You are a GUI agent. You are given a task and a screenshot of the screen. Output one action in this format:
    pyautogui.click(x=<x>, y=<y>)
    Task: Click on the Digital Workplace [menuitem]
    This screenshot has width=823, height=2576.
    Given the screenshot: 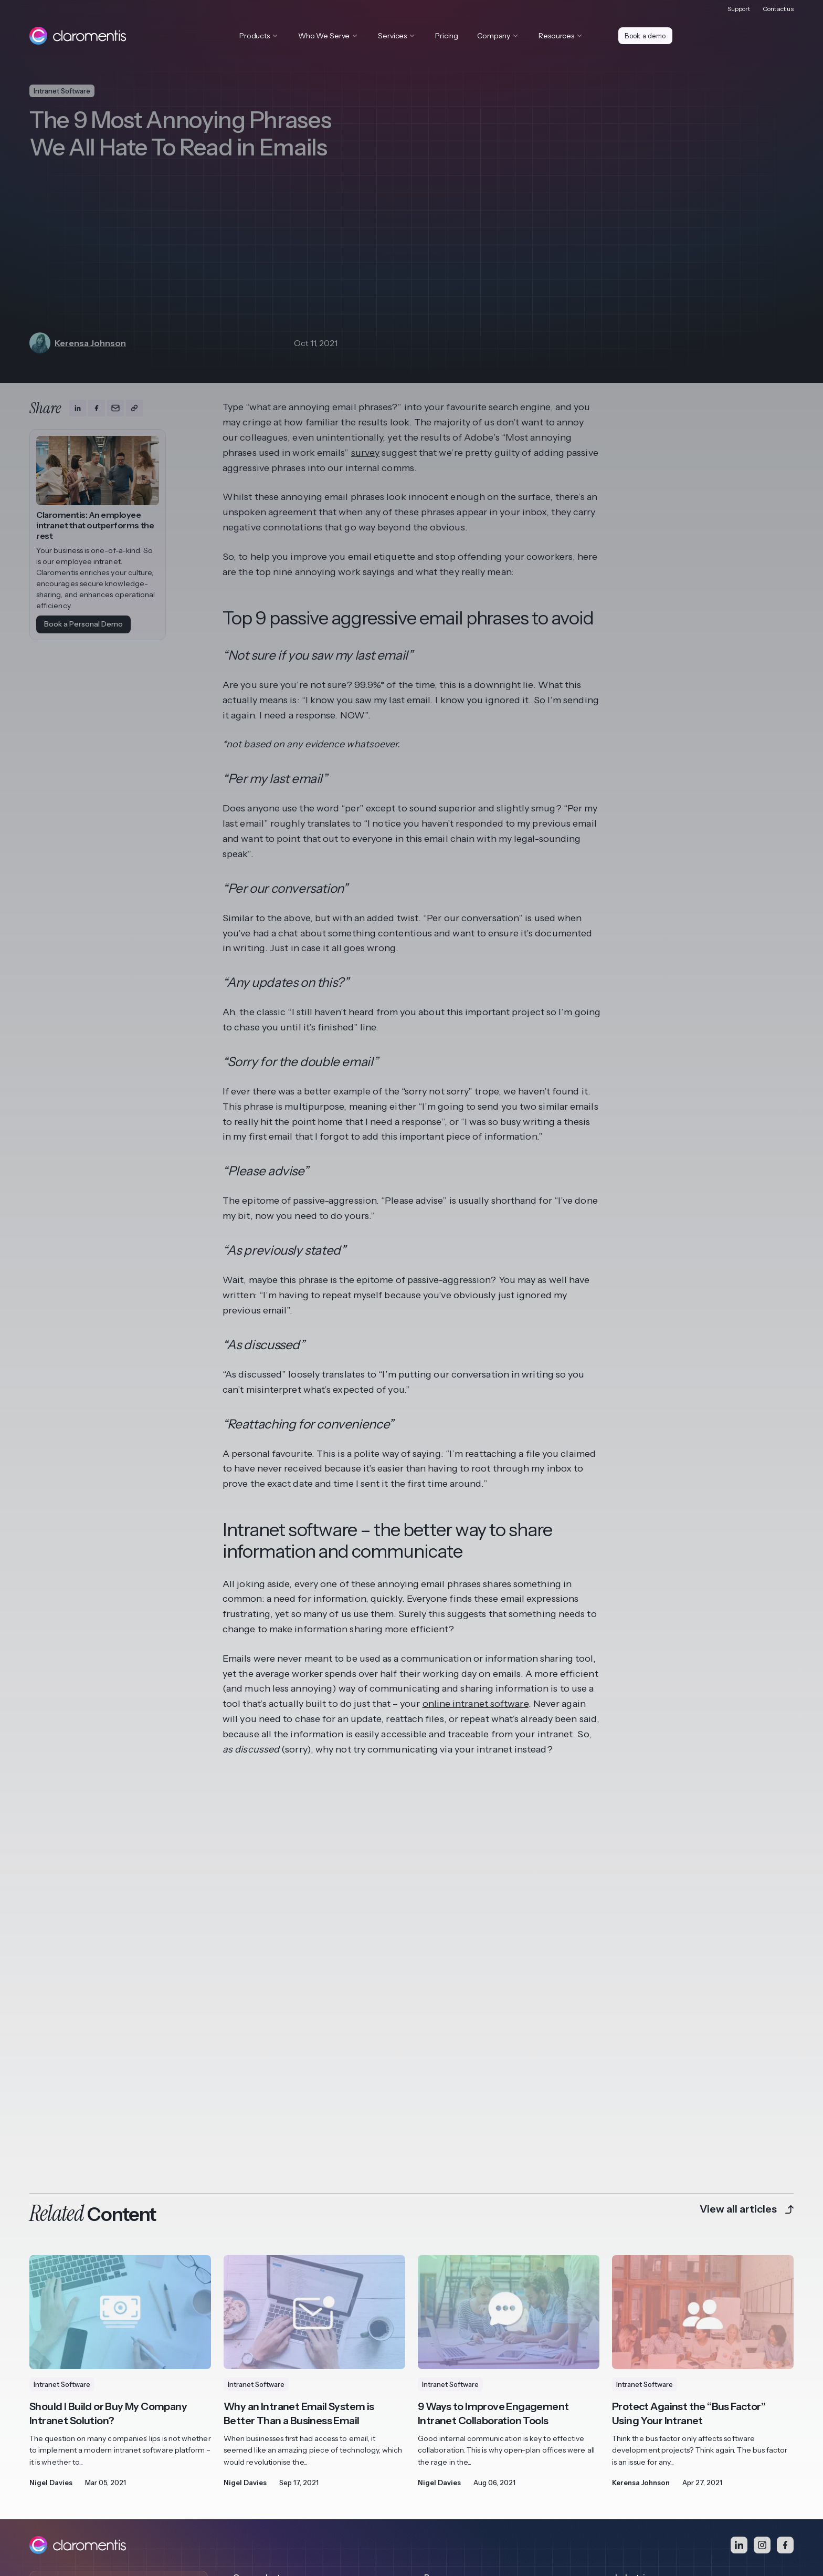 What is the action you would take?
    pyautogui.click(x=263, y=2346)
    